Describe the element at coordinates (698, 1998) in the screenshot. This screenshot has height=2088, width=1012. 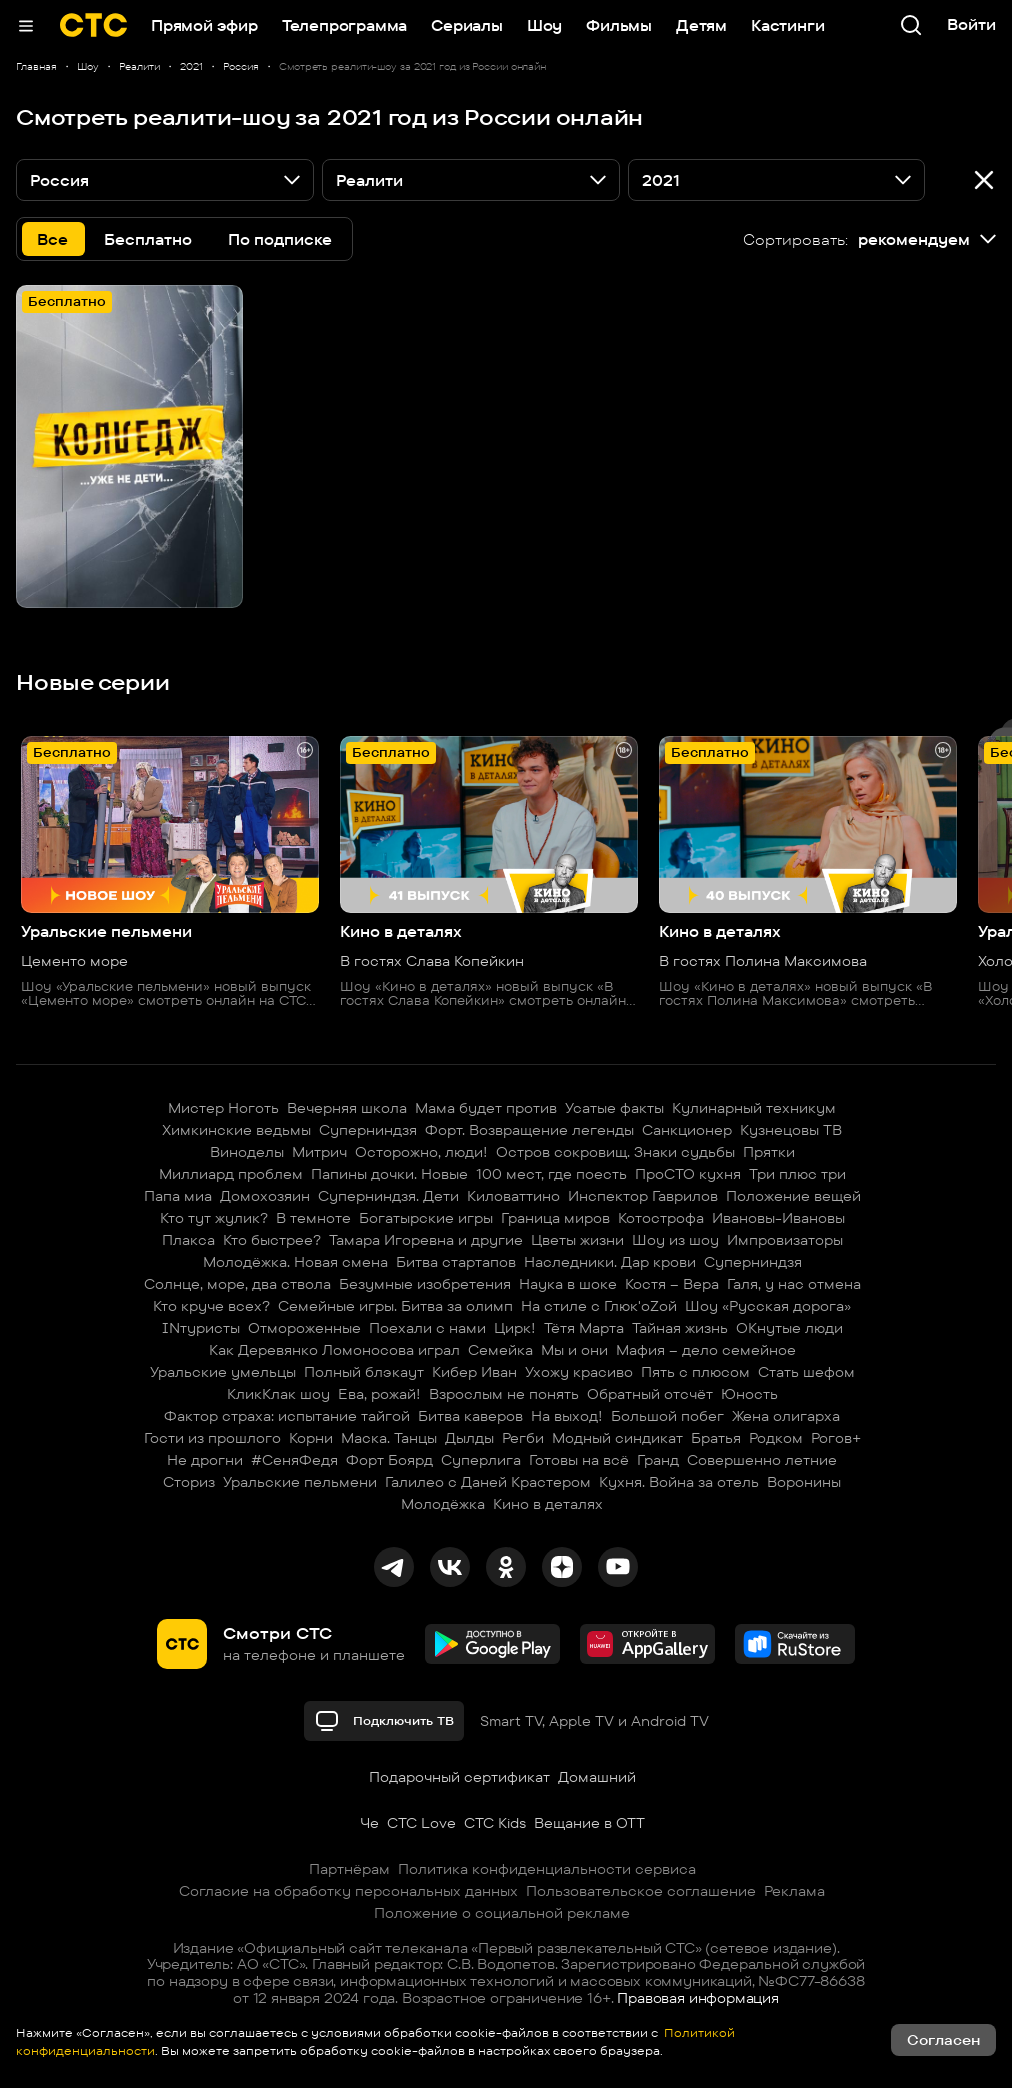
I see `Правовая информация` at that location.